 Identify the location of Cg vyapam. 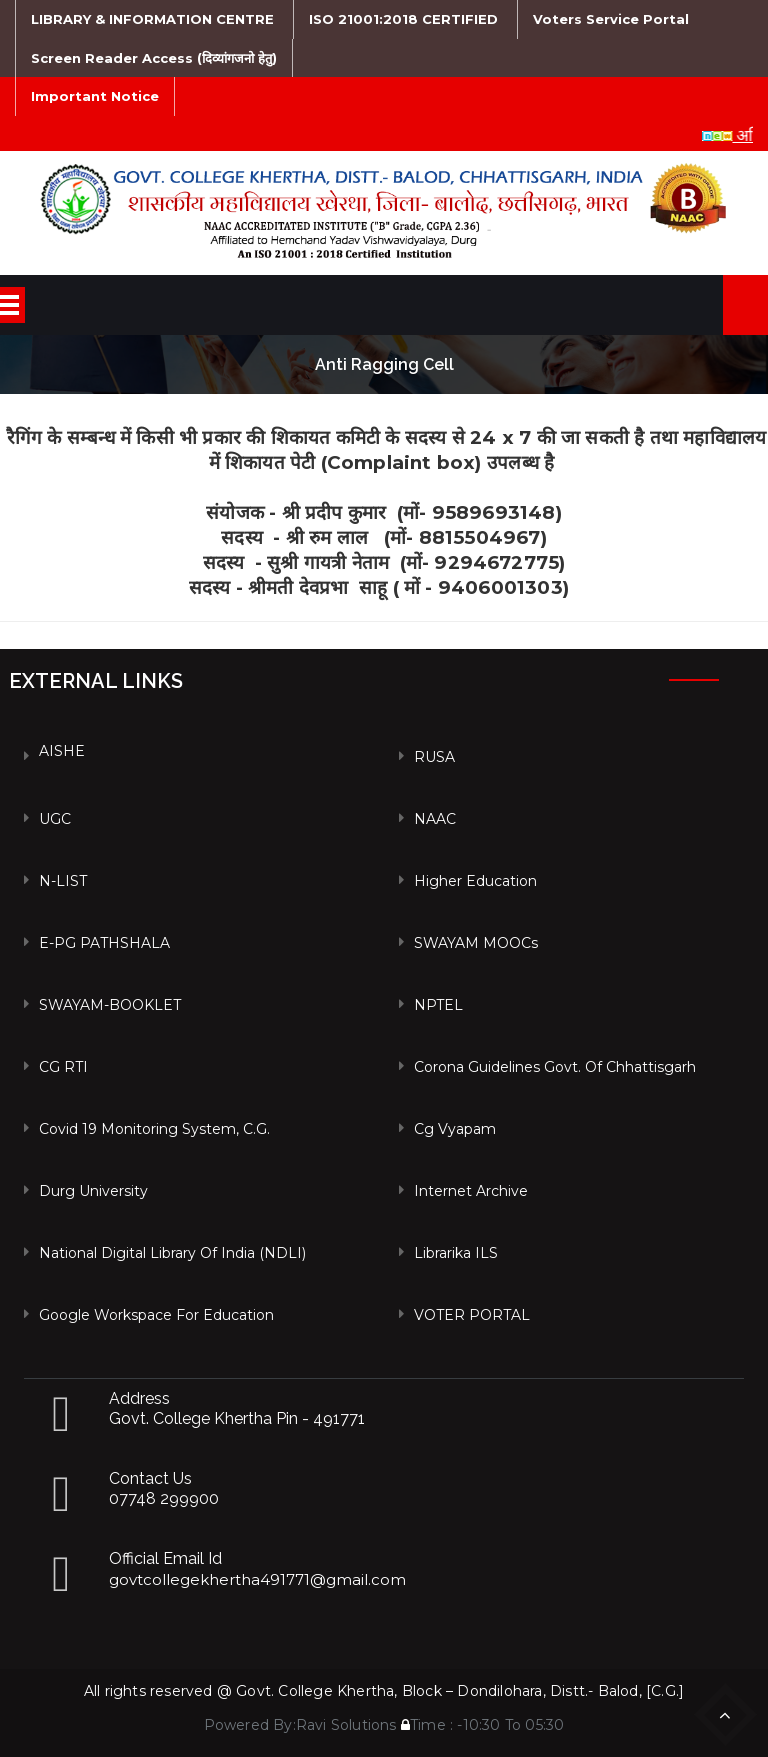
(455, 1129).